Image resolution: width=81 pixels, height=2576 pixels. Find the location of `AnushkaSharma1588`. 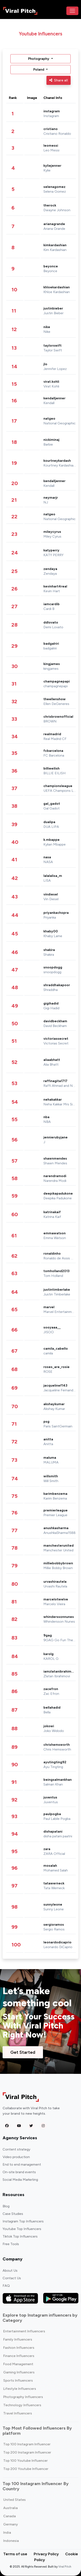

AnushkaSharma1588 is located at coordinates (59, 1533).